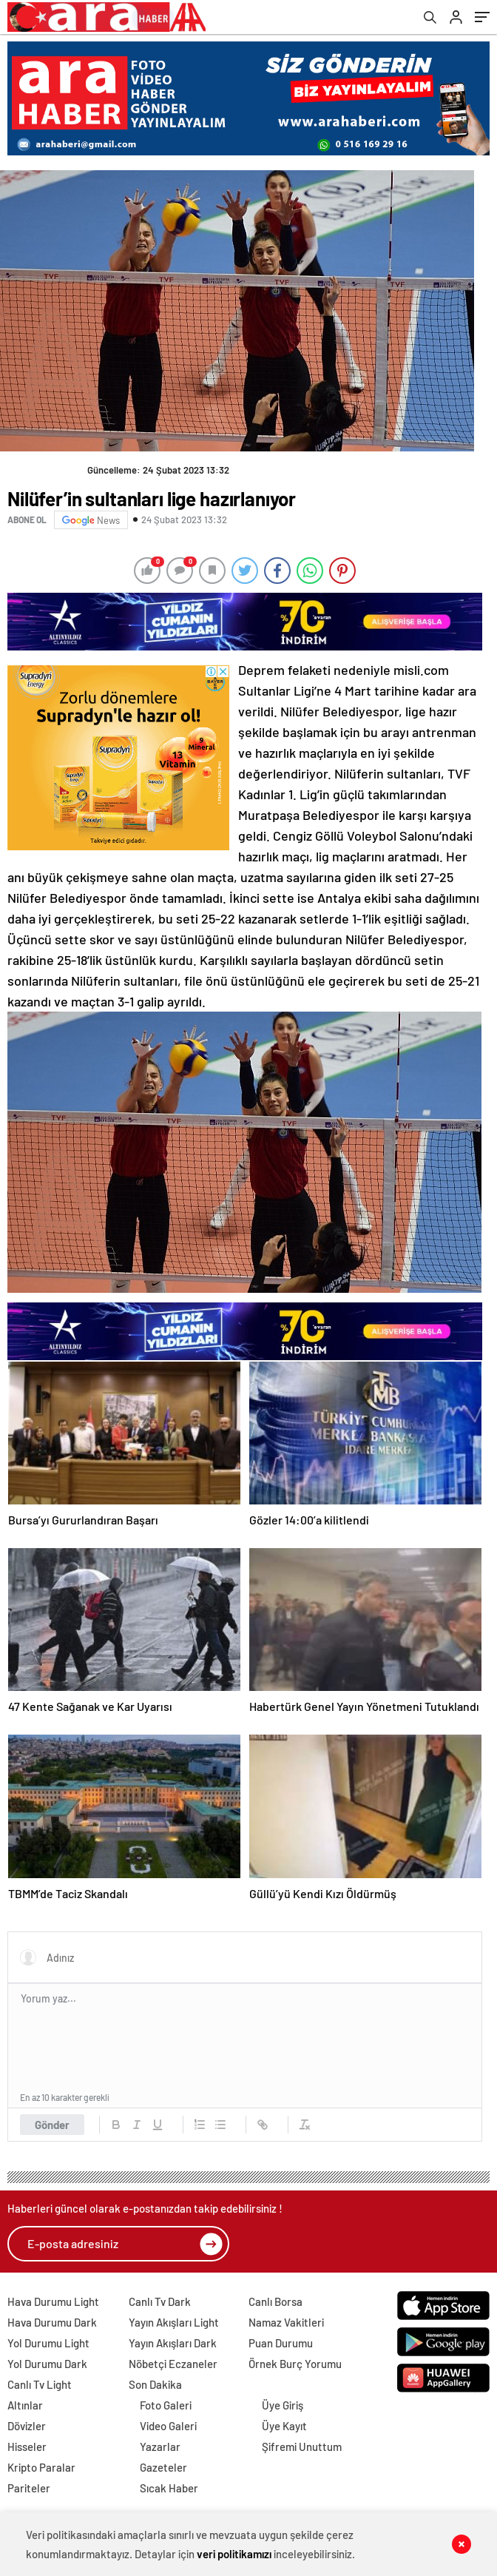 The width and height of the screenshot is (497, 2576). What do you see at coordinates (173, 2343) in the screenshot?
I see `Yayın Akışları Dark` at bounding box center [173, 2343].